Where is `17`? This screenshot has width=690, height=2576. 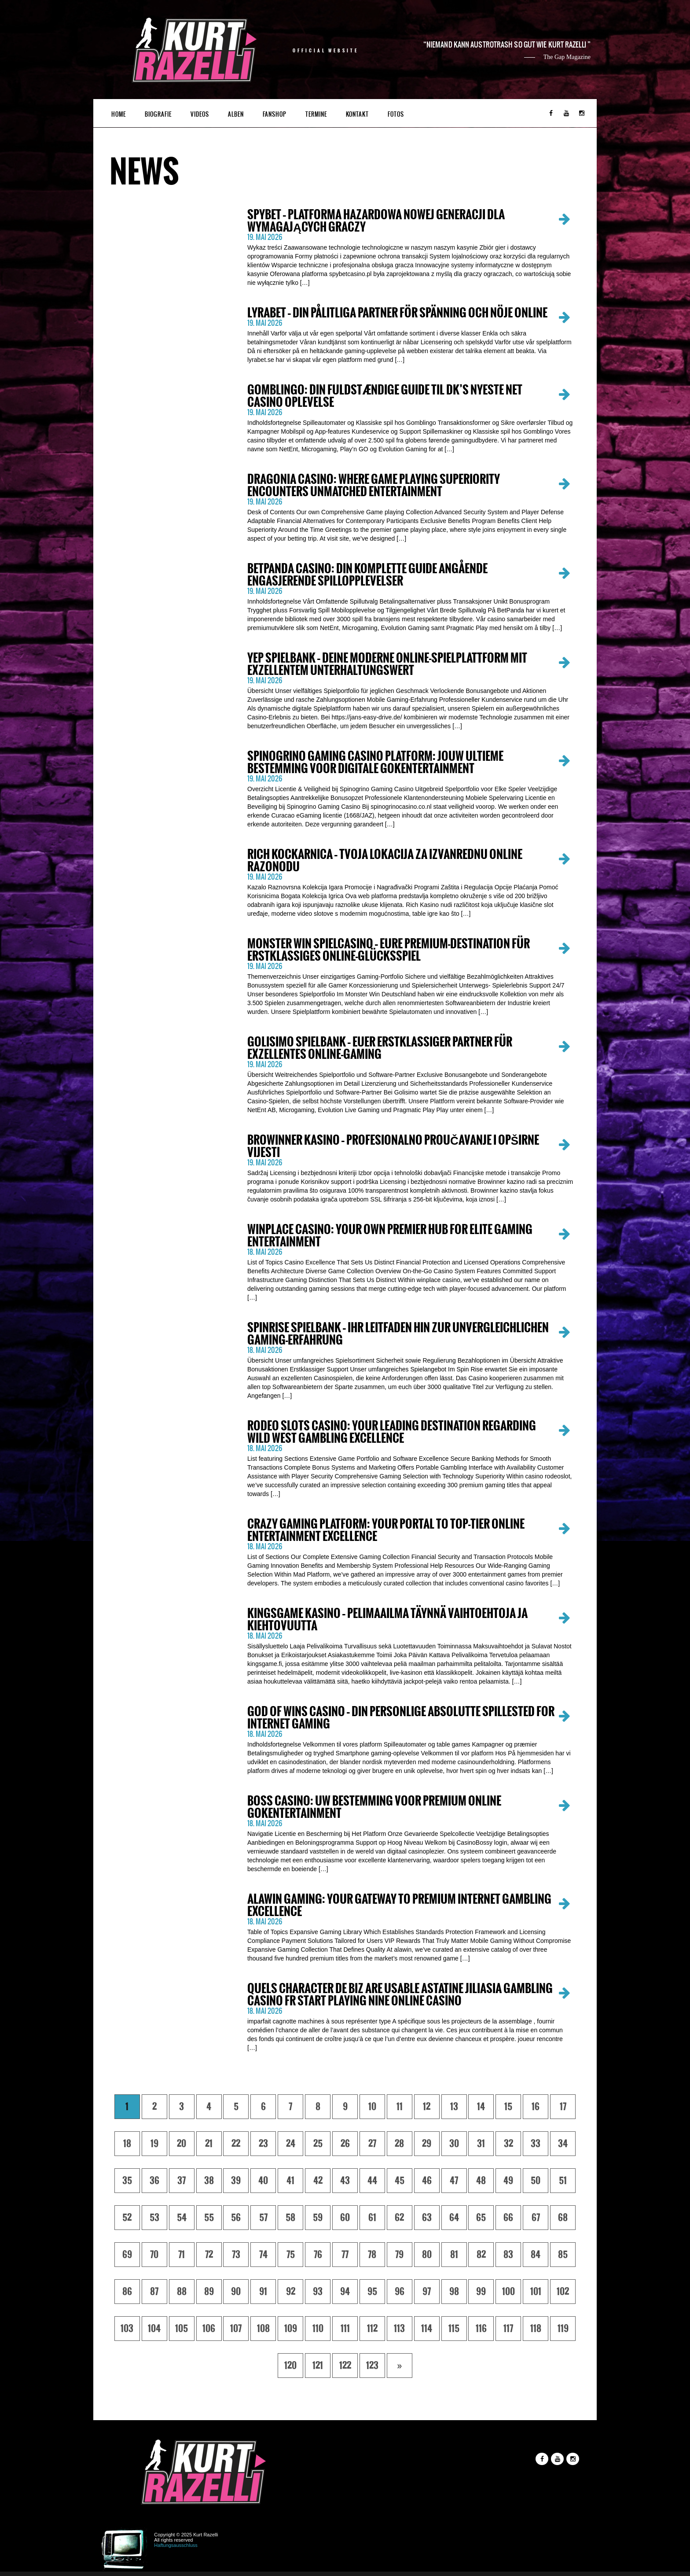 17 is located at coordinates (563, 2106).